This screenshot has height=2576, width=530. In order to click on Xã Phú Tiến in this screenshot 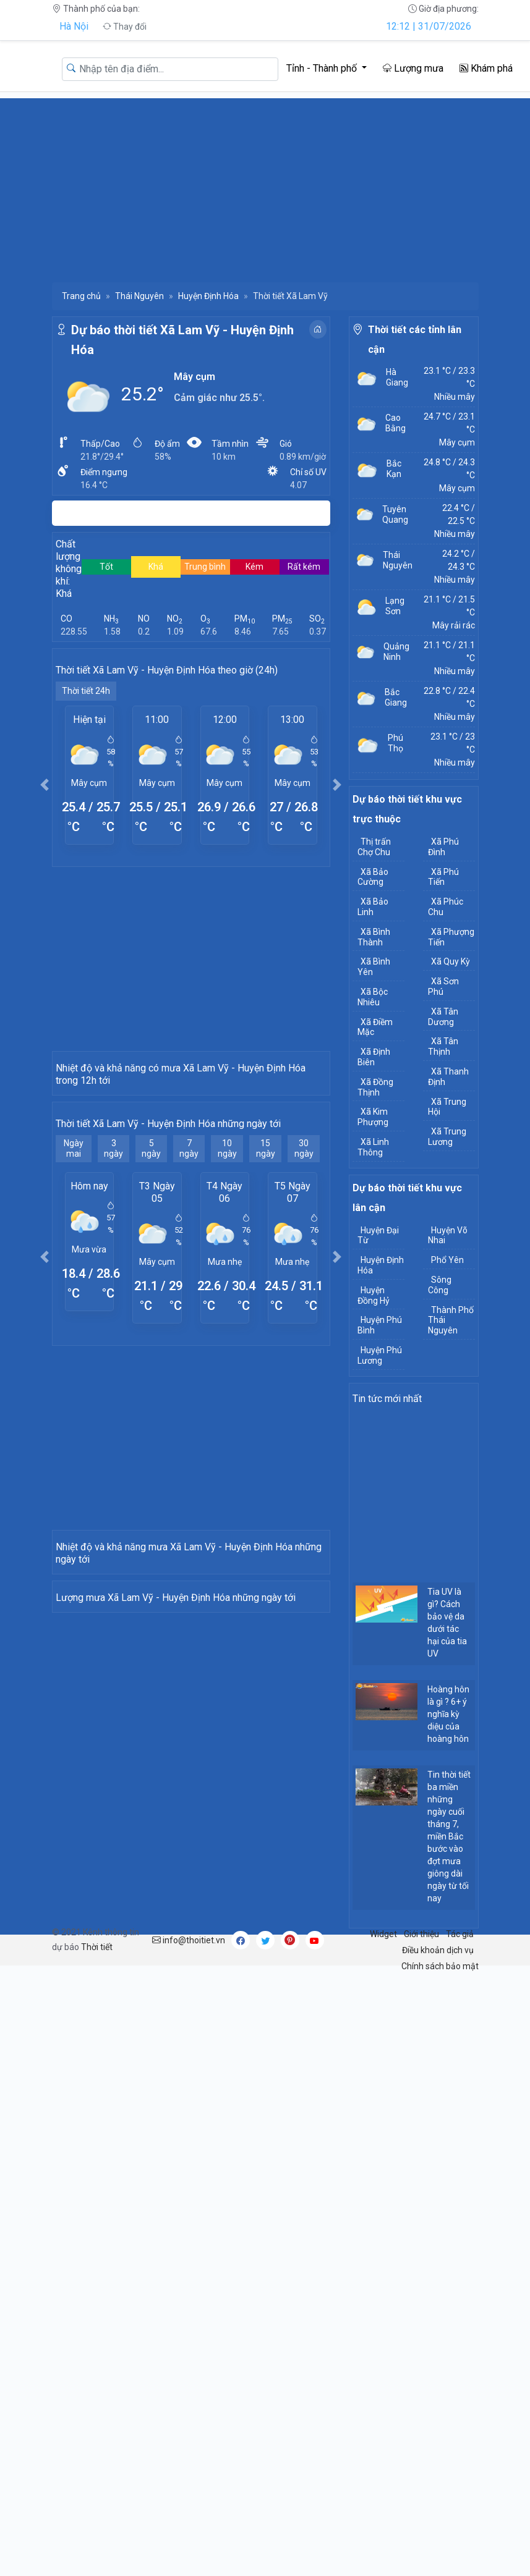, I will do `click(443, 877)`.